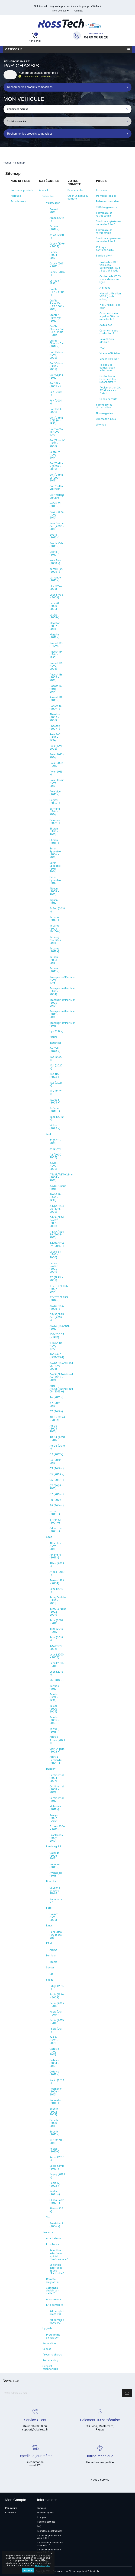 This screenshot has height=2576, width=135. I want to click on Suran Spacefox (2006 - 2010), so click(55, 853).